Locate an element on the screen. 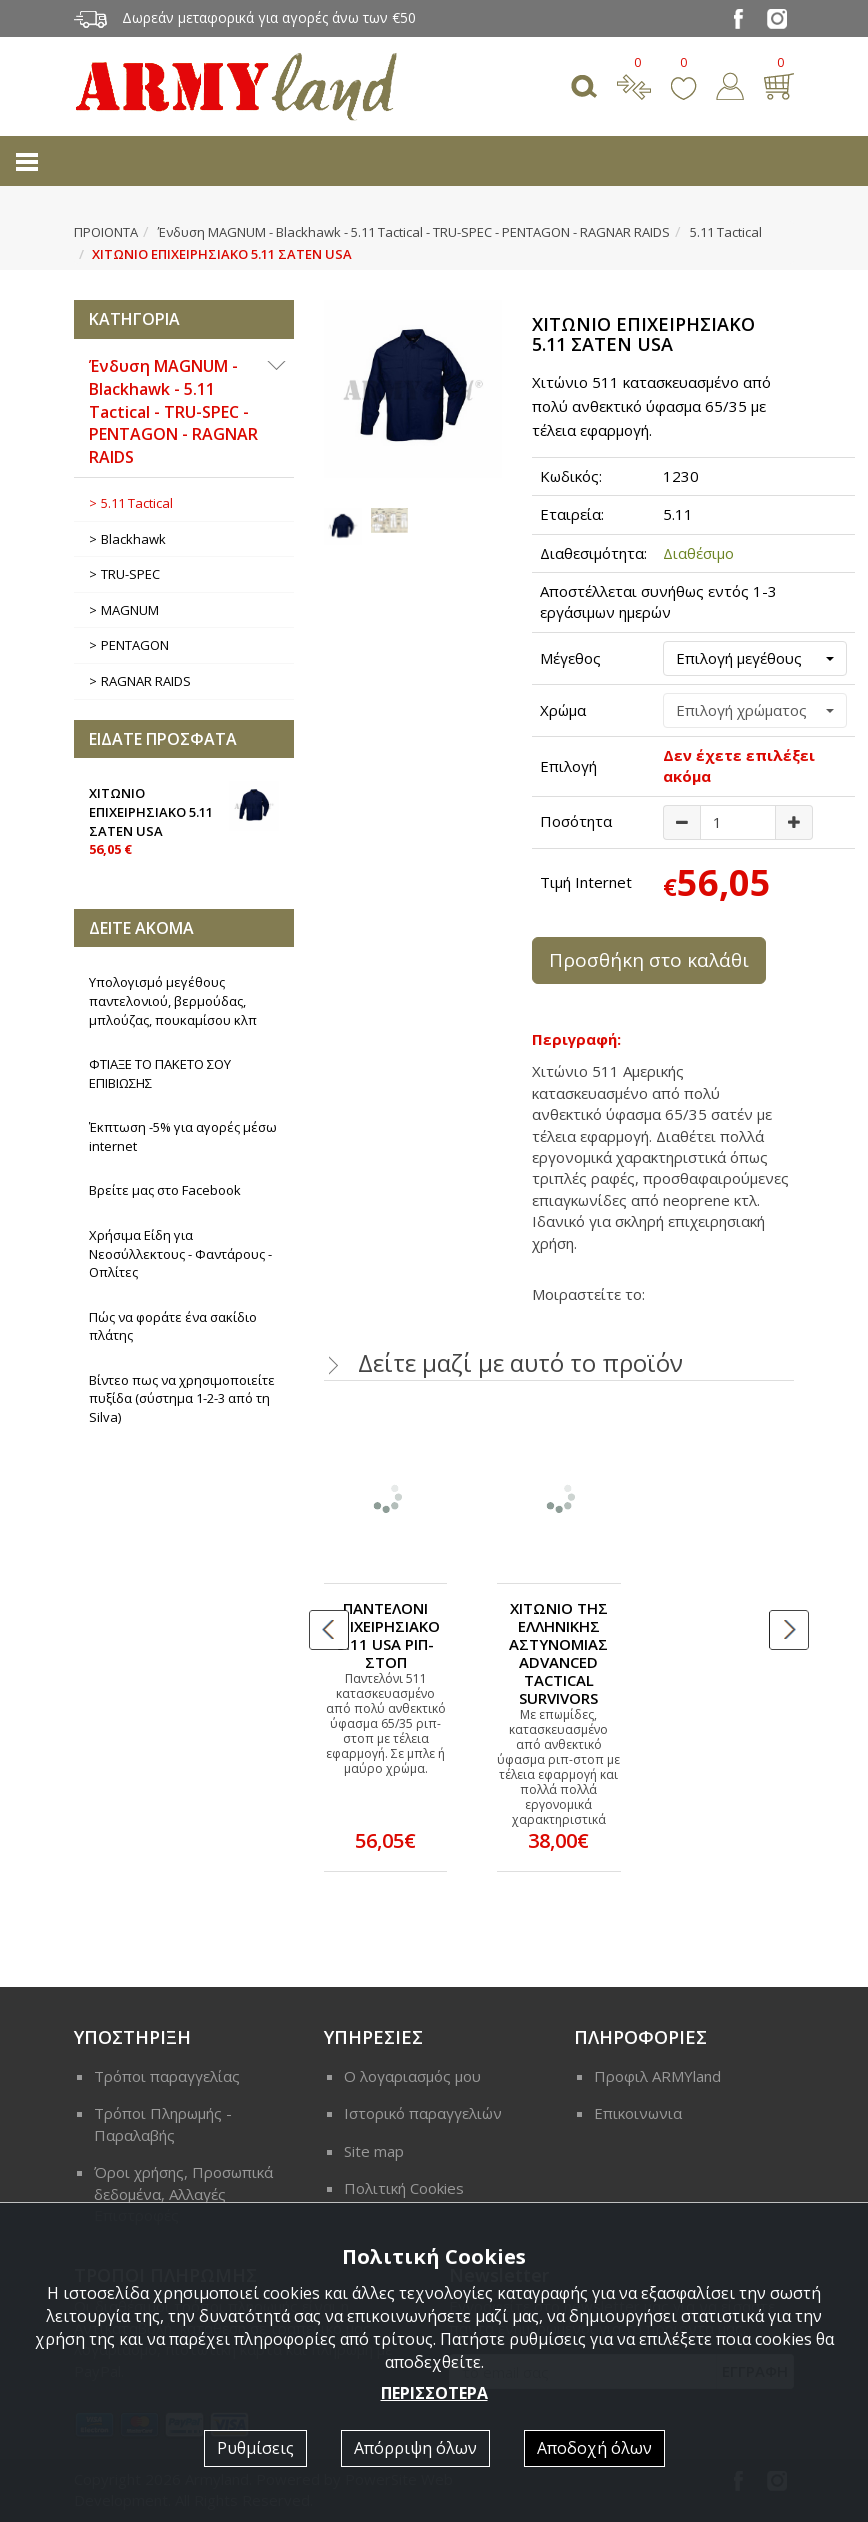 The height and width of the screenshot is (2522, 868). Πώς να φοράτε ένα σακίδιο πλάτης is located at coordinates (173, 1326).